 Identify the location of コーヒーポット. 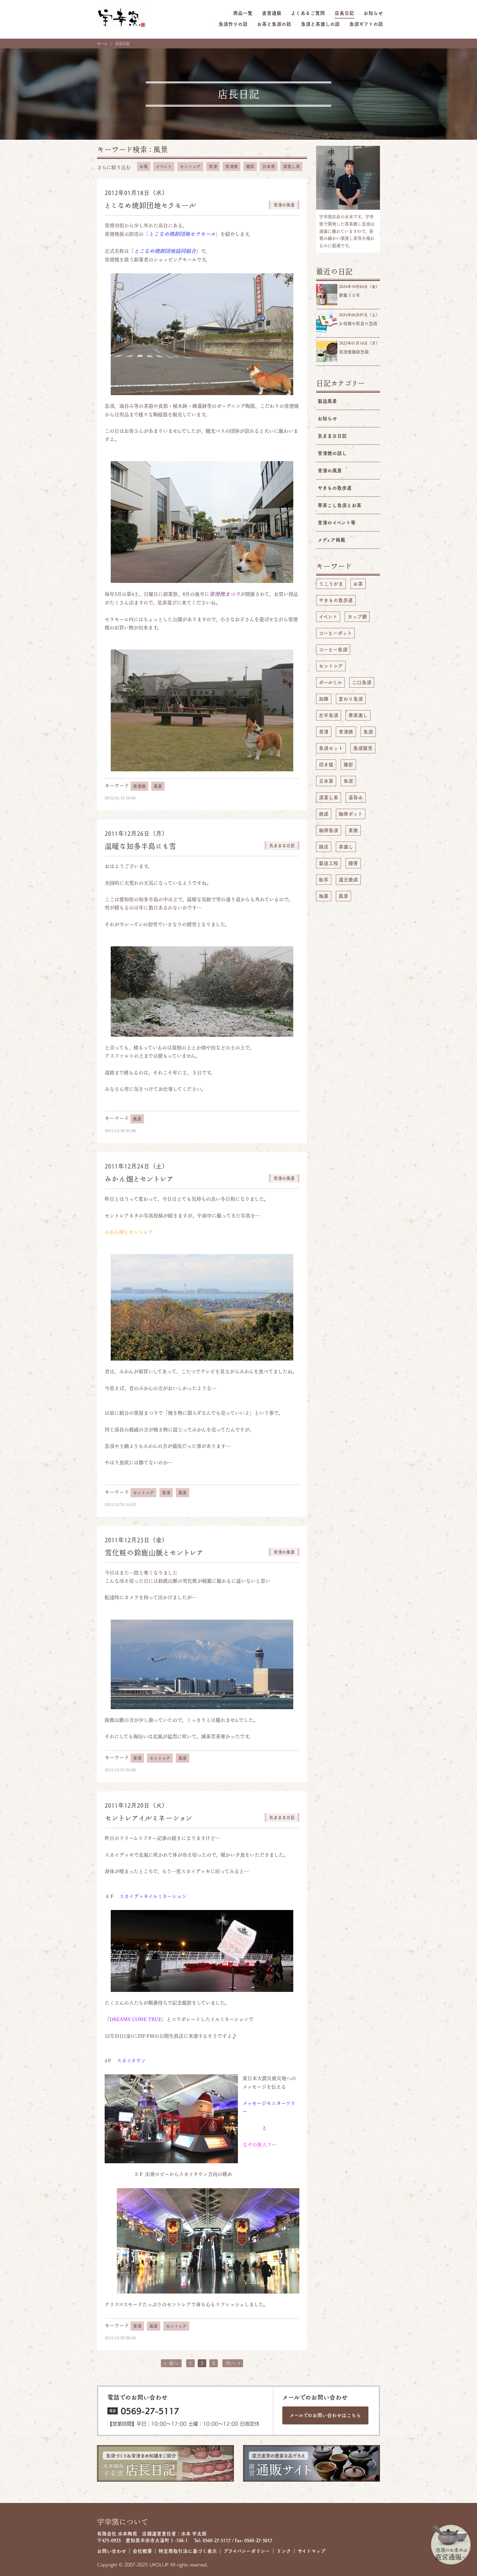
(335, 633).